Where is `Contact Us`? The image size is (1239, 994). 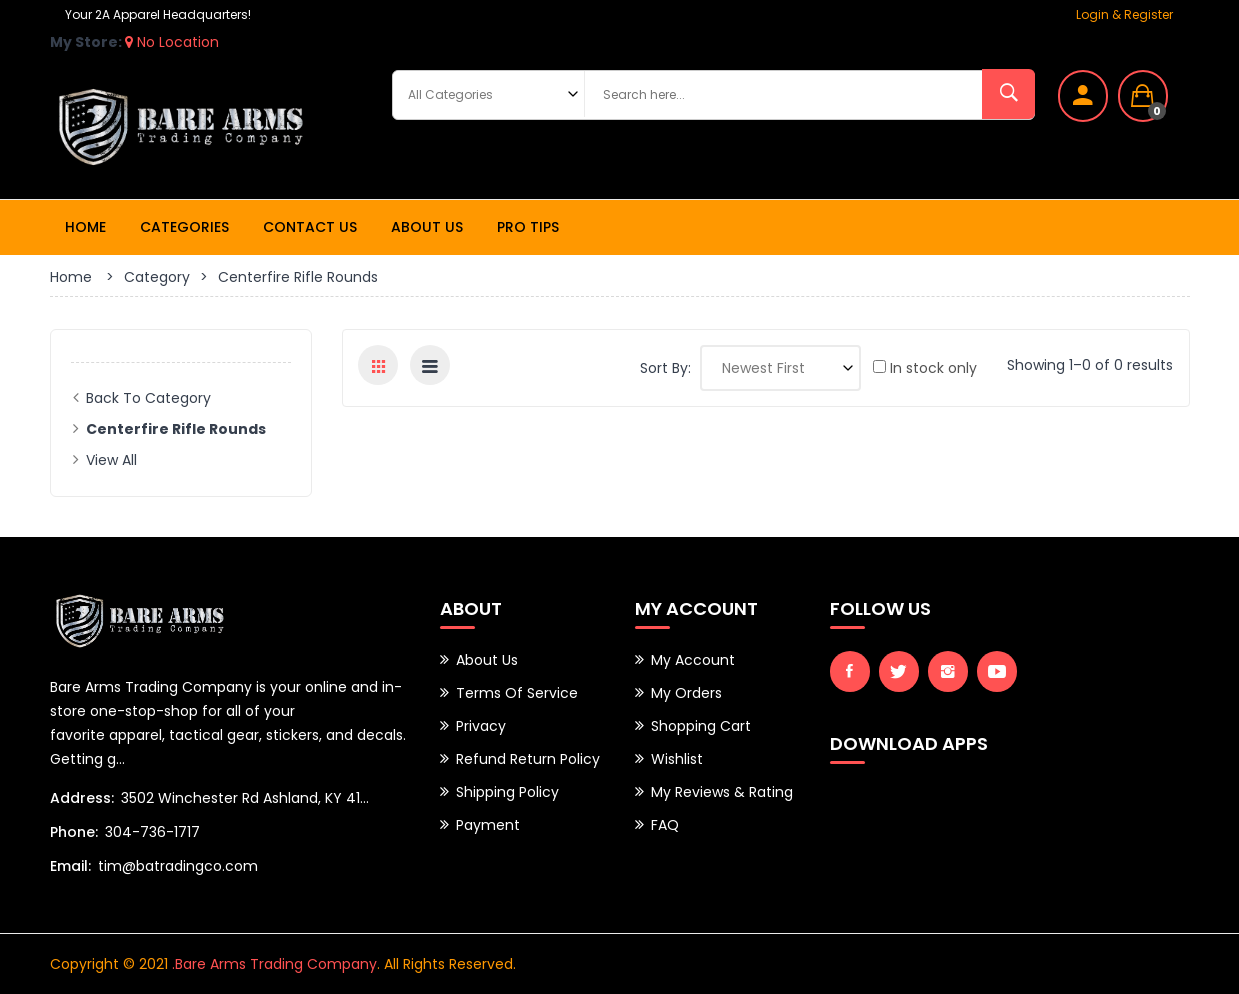
Contact Us is located at coordinates (310, 227).